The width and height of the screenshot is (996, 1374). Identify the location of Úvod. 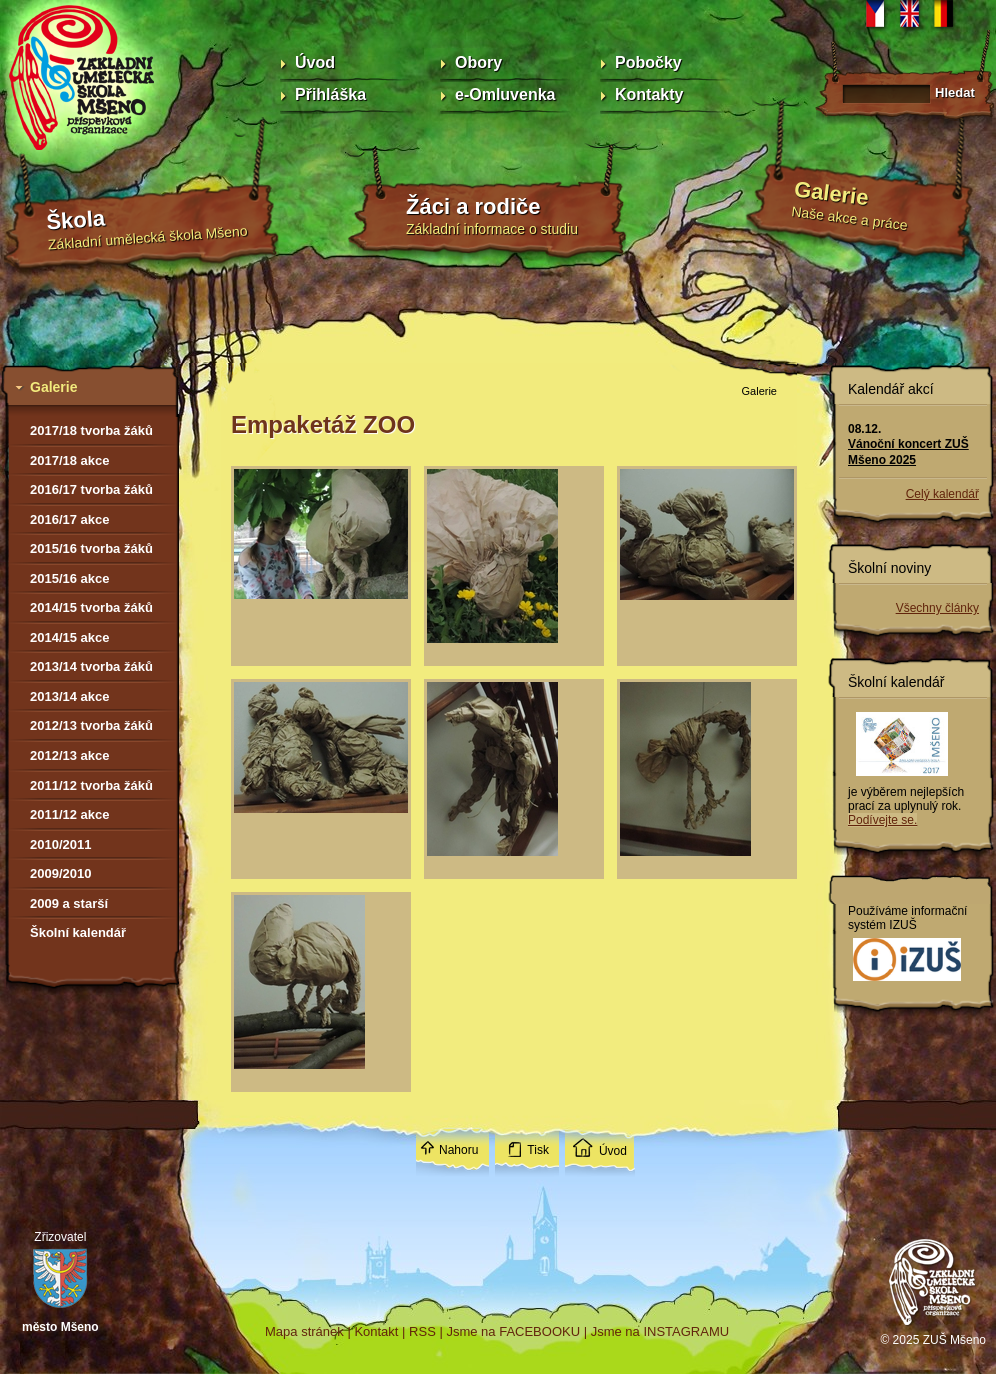
(315, 62).